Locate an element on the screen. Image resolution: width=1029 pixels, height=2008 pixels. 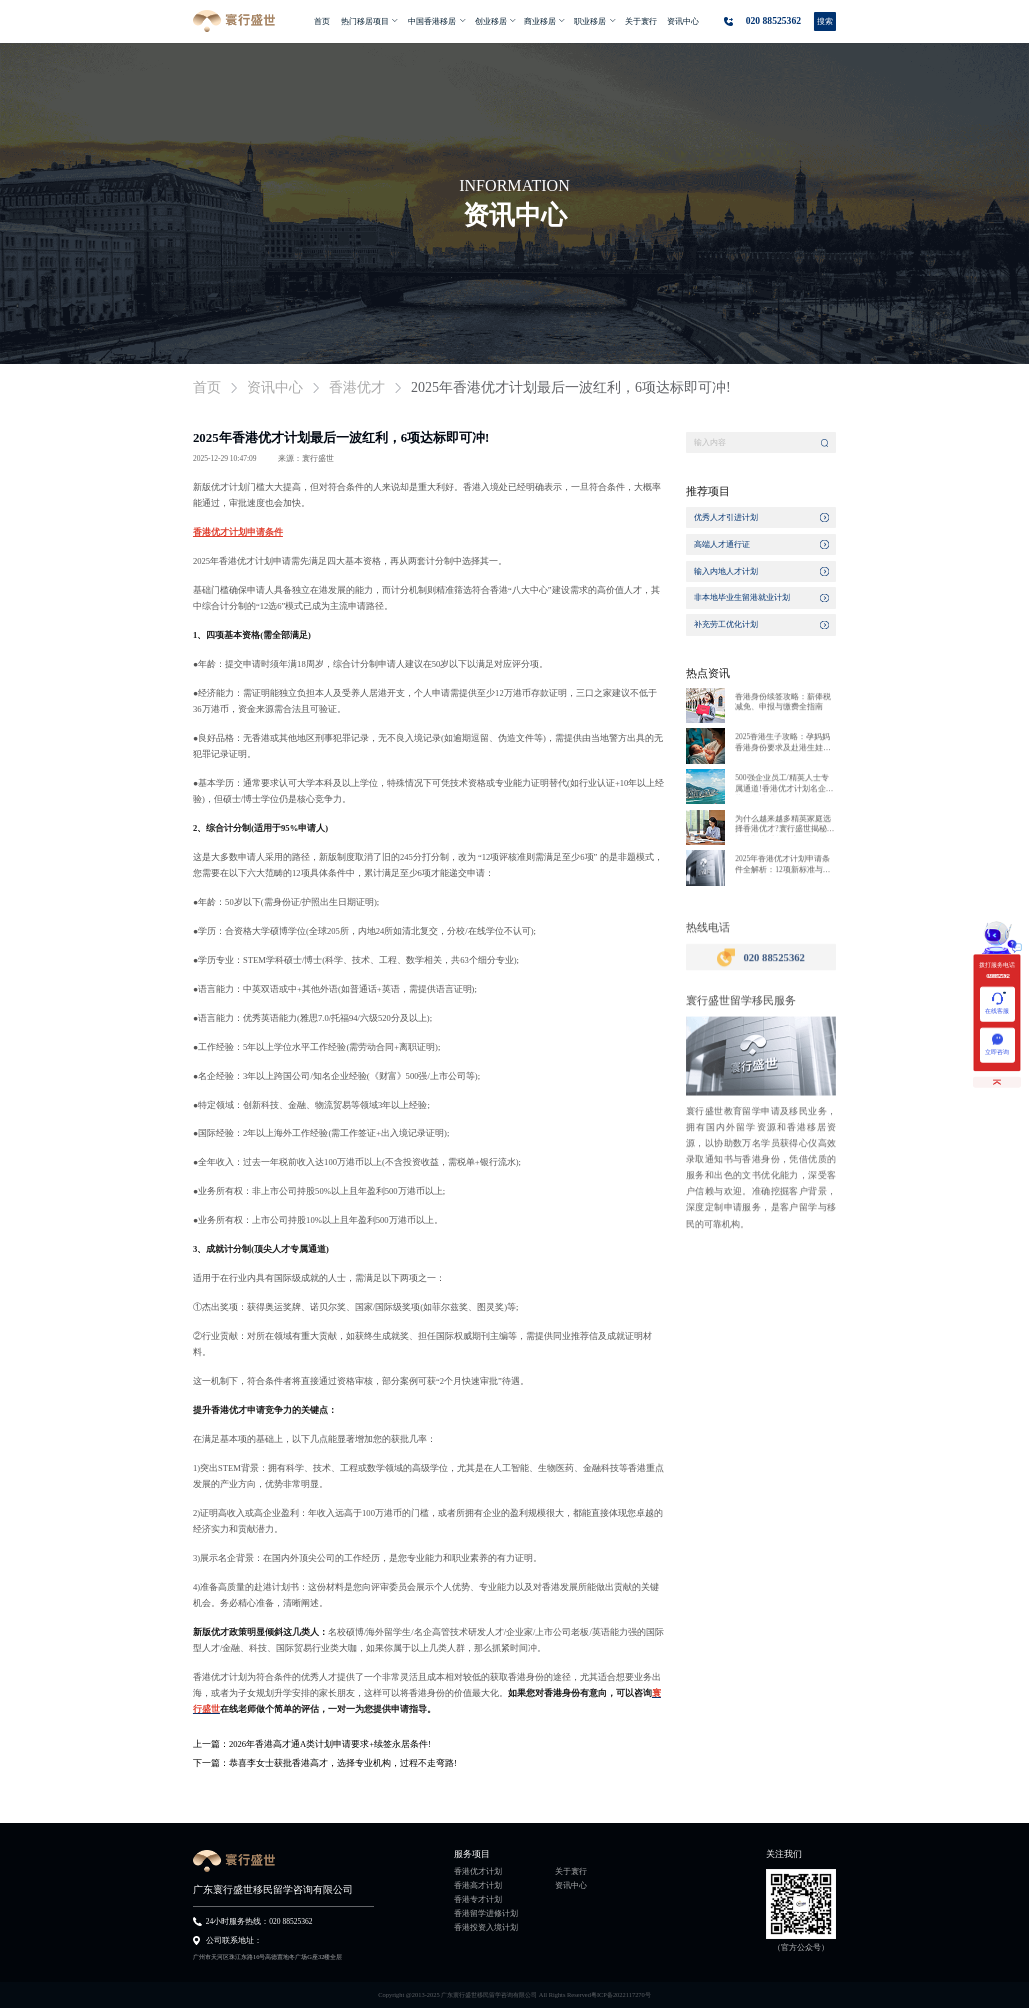
2026年香港高才通A类计划申请要求+续签永居条件! is located at coordinates (330, 1744).